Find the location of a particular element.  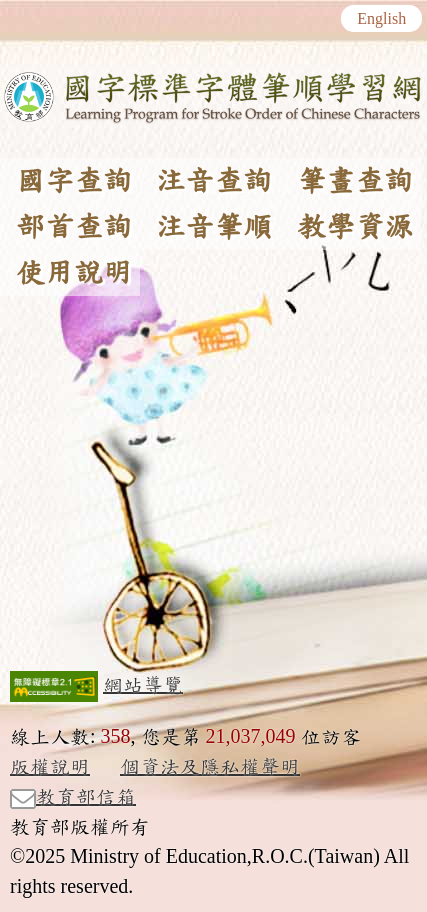

個資法及隱私權聲明 is located at coordinates (210, 767).